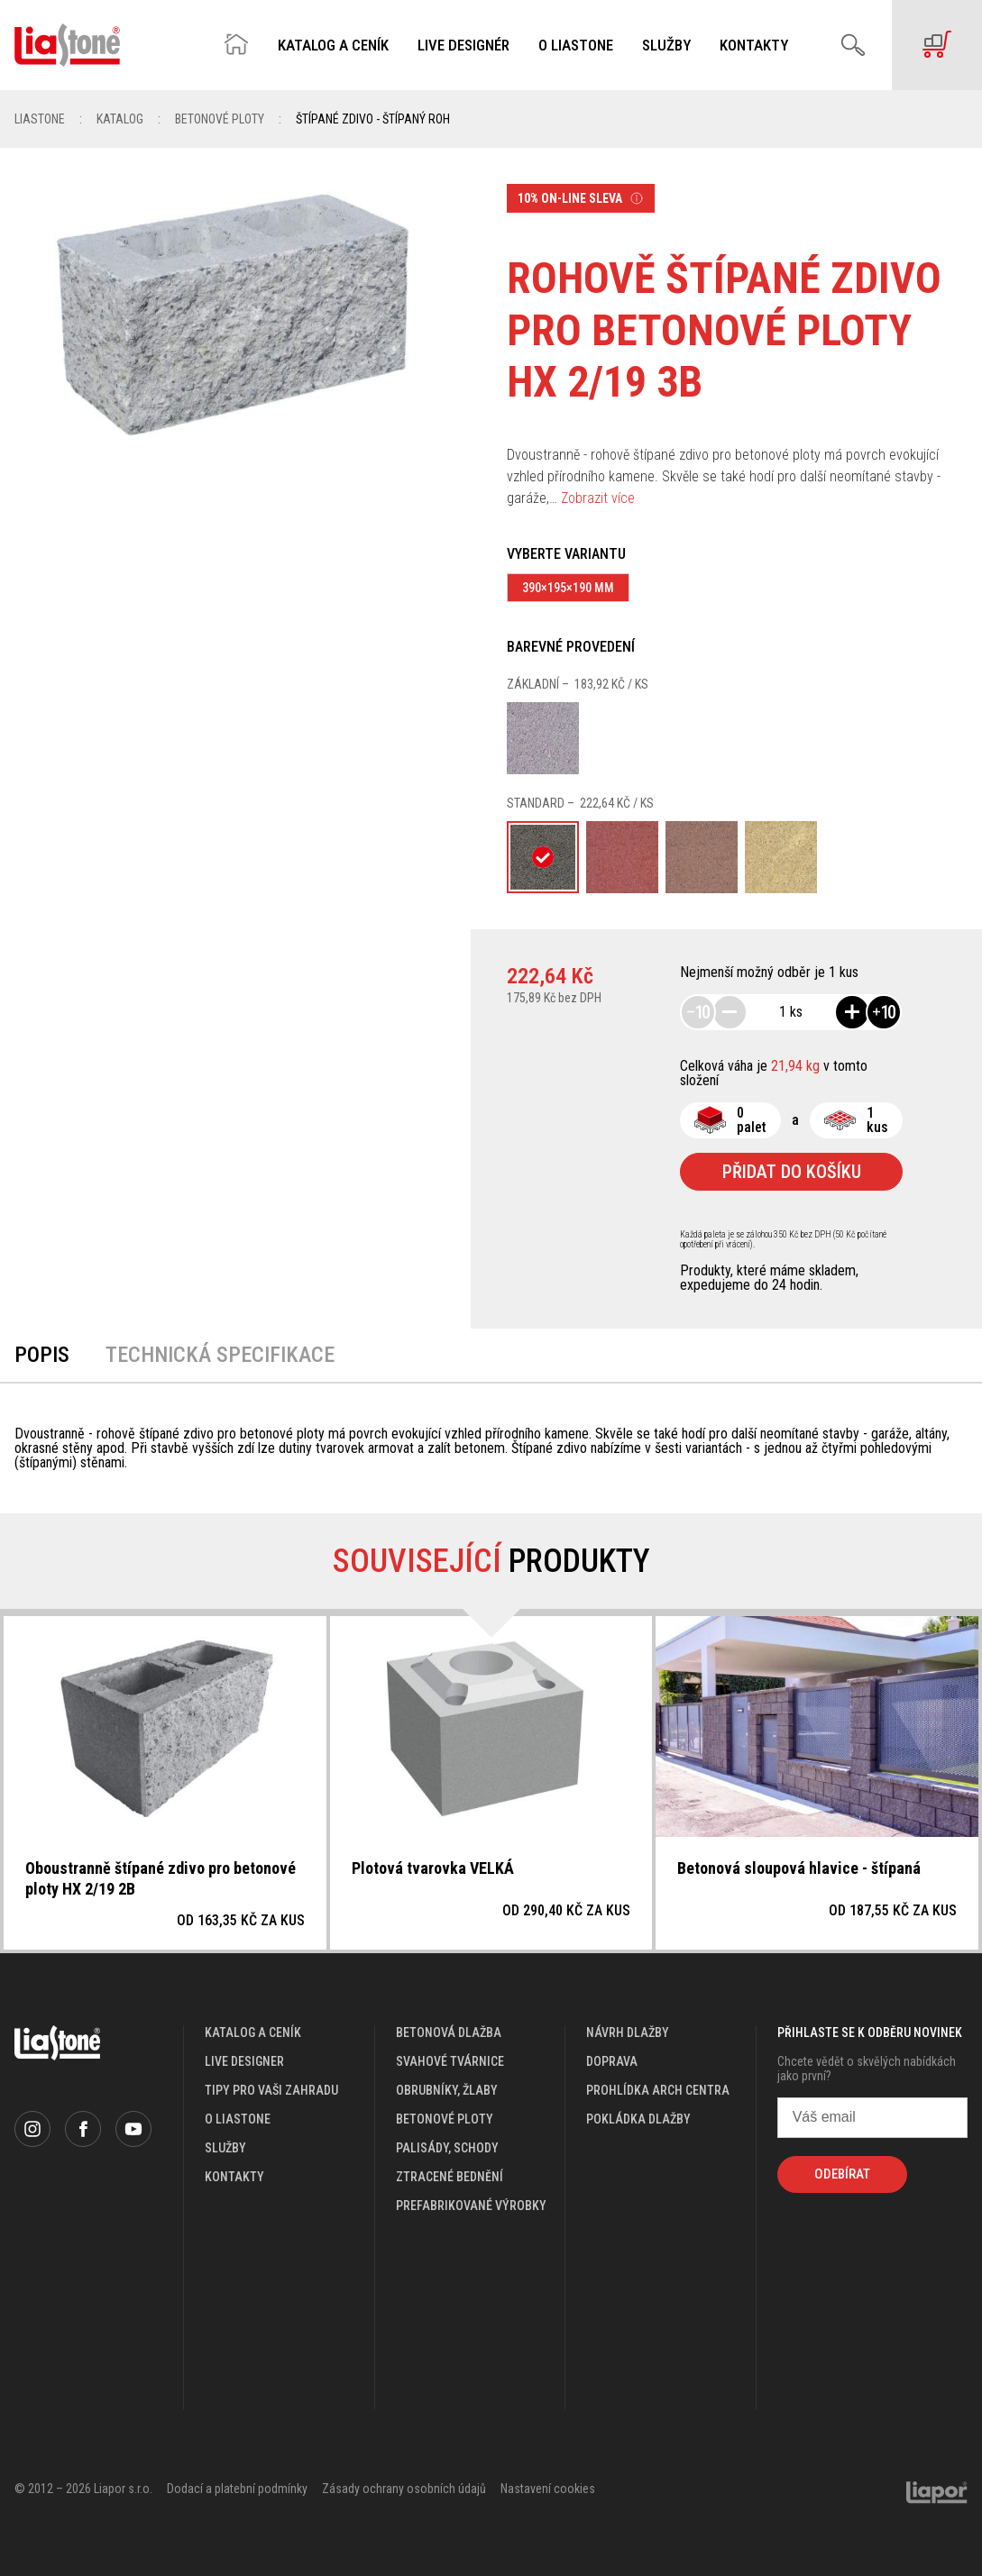 The width and height of the screenshot is (982, 2576). What do you see at coordinates (447, 2090) in the screenshot?
I see `Obrubníky, žlaby` at bounding box center [447, 2090].